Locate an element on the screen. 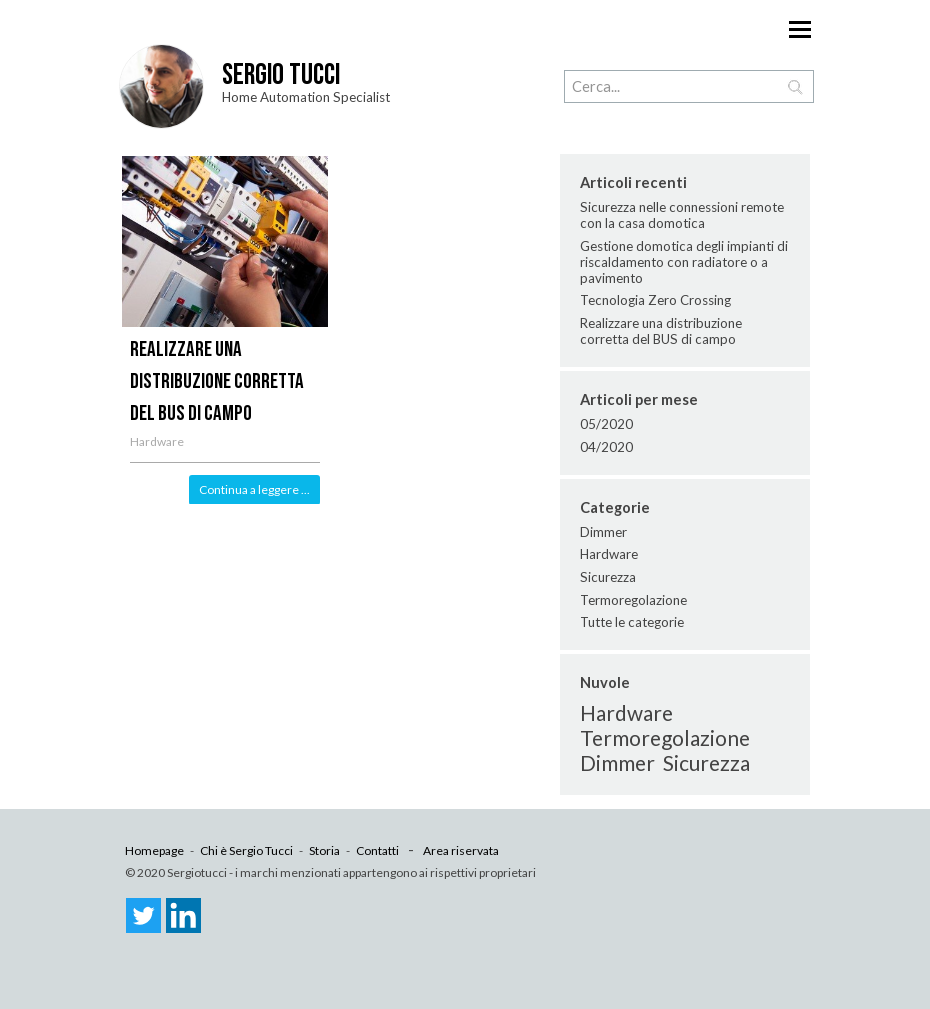  Sicurezza nelle connessioni remote con la casa domotica is located at coordinates (682, 215).